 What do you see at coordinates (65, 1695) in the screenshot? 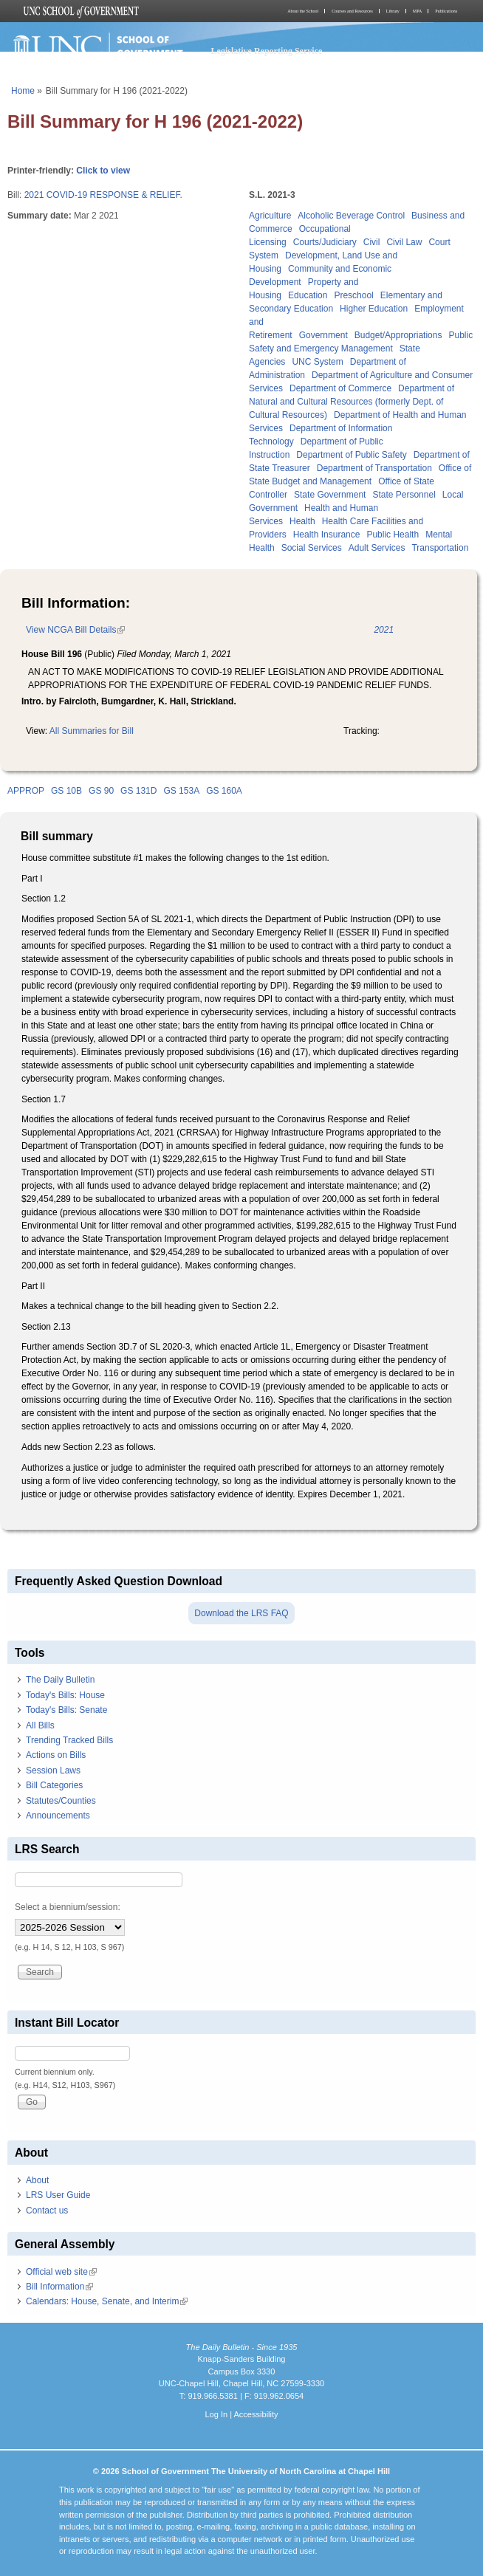
I see `Today's Bills: House` at bounding box center [65, 1695].